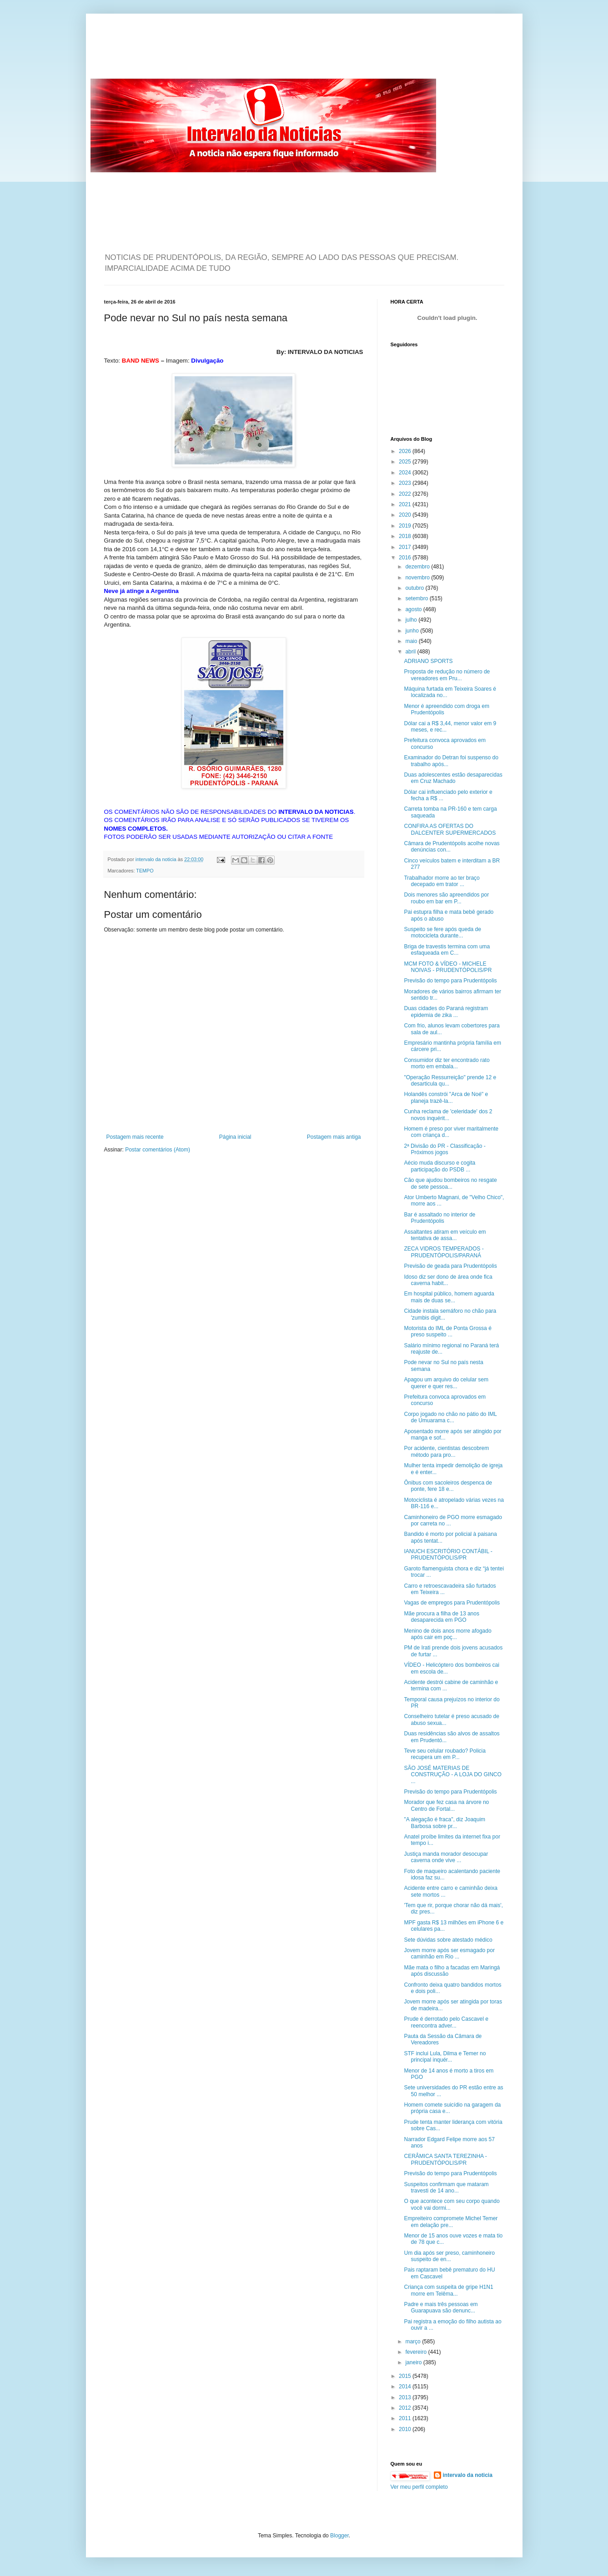 The width and height of the screenshot is (608, 2576). I want to click on setembro, so click(417, 598).